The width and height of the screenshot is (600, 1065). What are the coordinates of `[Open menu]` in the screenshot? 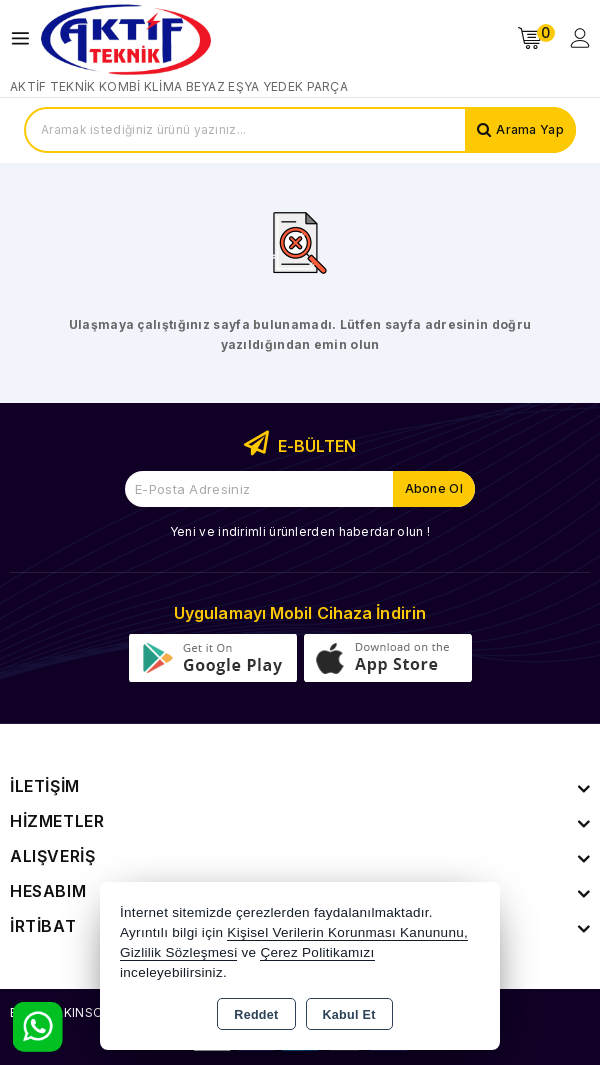 It's located at (25, 38).